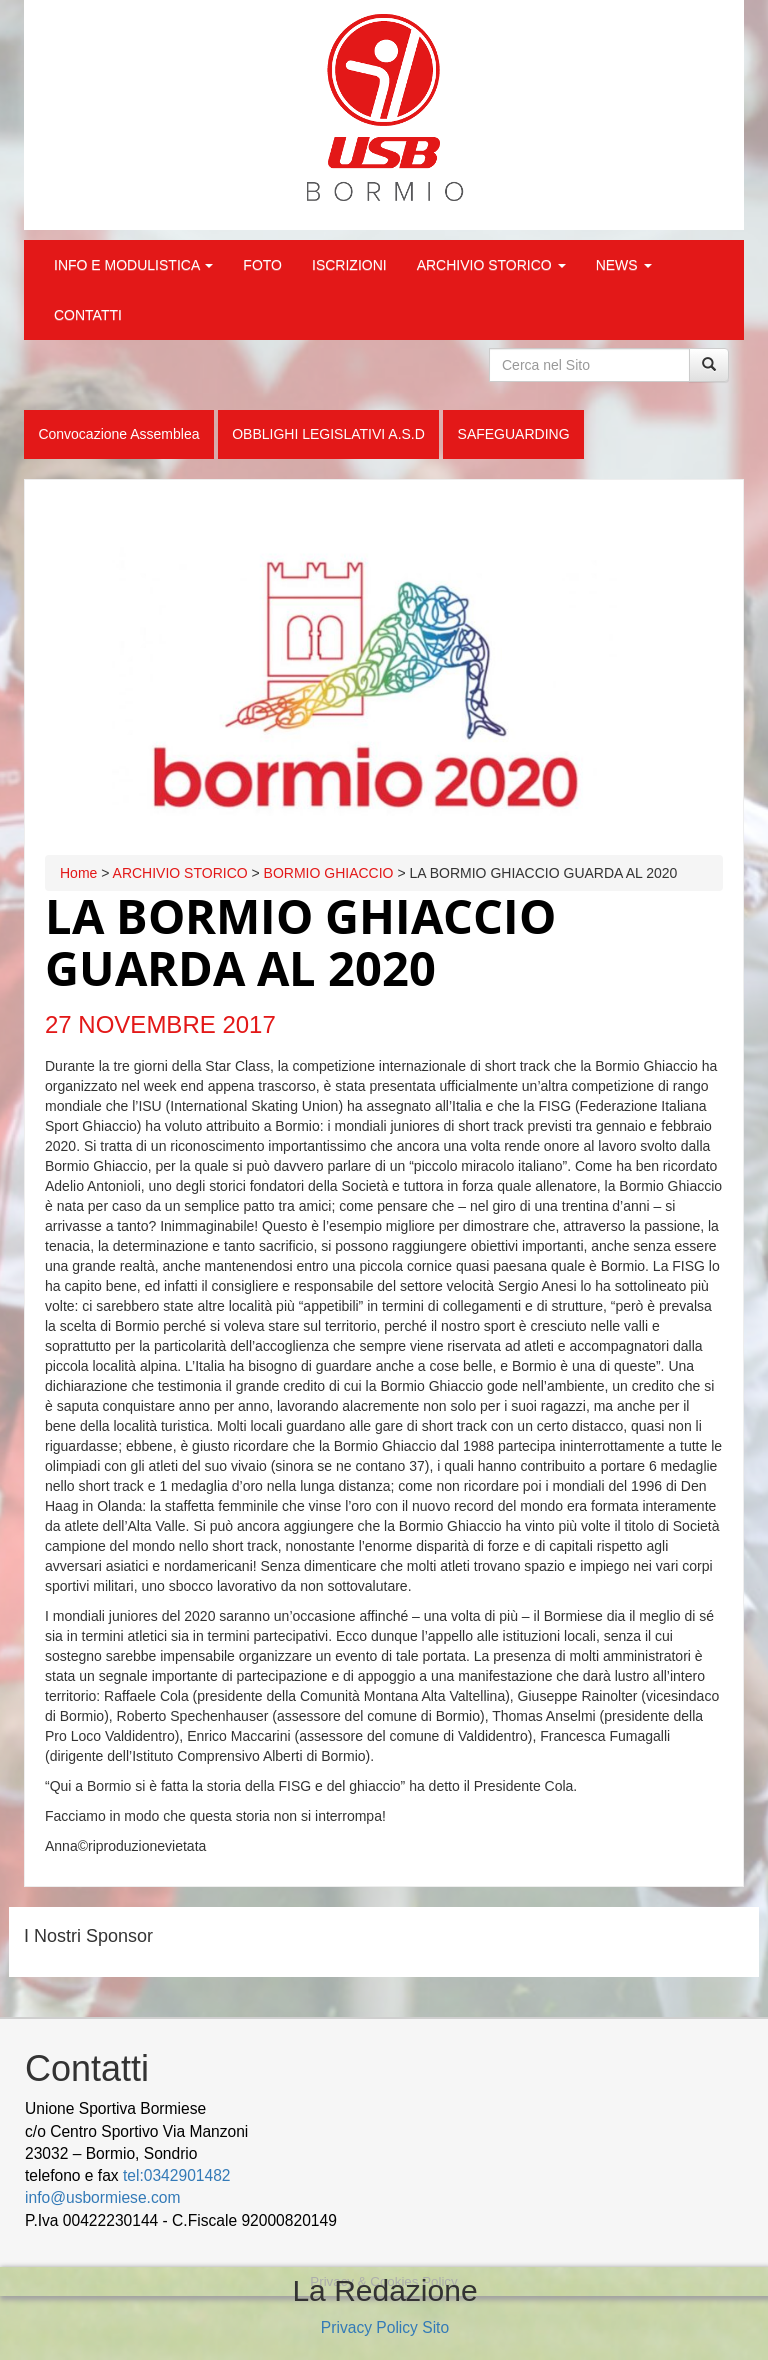 Image resolution: width=768 pixels, height=2360 pixels. I want to click on BORMIO GHIACCIO, so click(329, 873).